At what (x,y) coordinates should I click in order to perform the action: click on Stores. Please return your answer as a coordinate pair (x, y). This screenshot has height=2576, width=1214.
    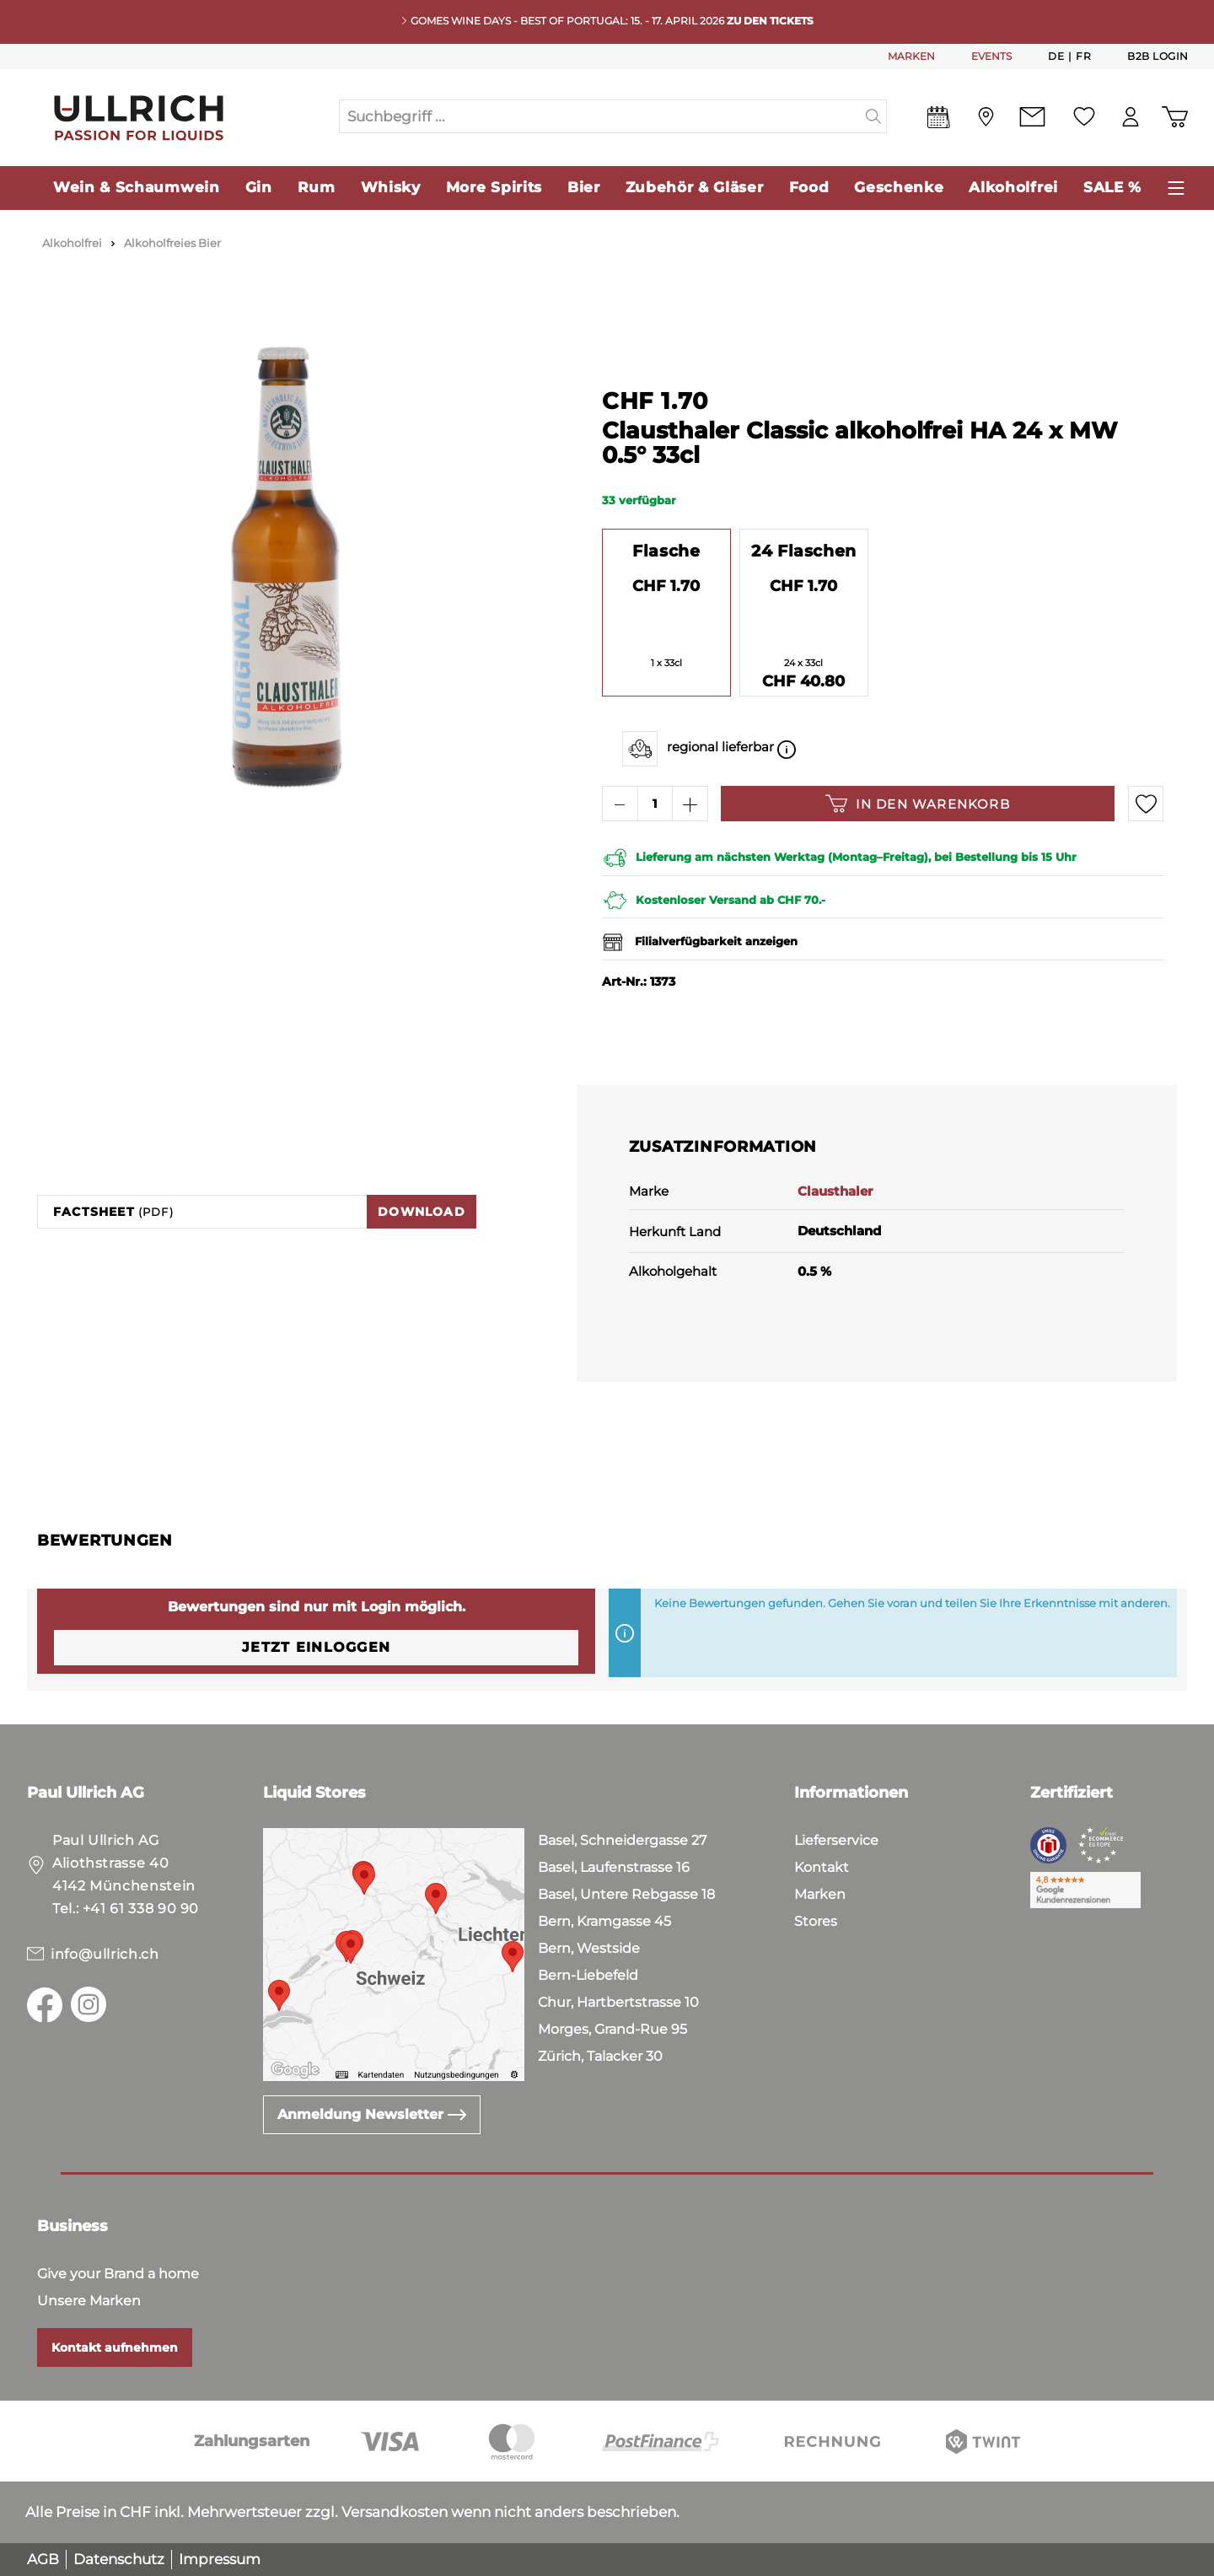
    Looking at the image, I should click on (815, 1921).